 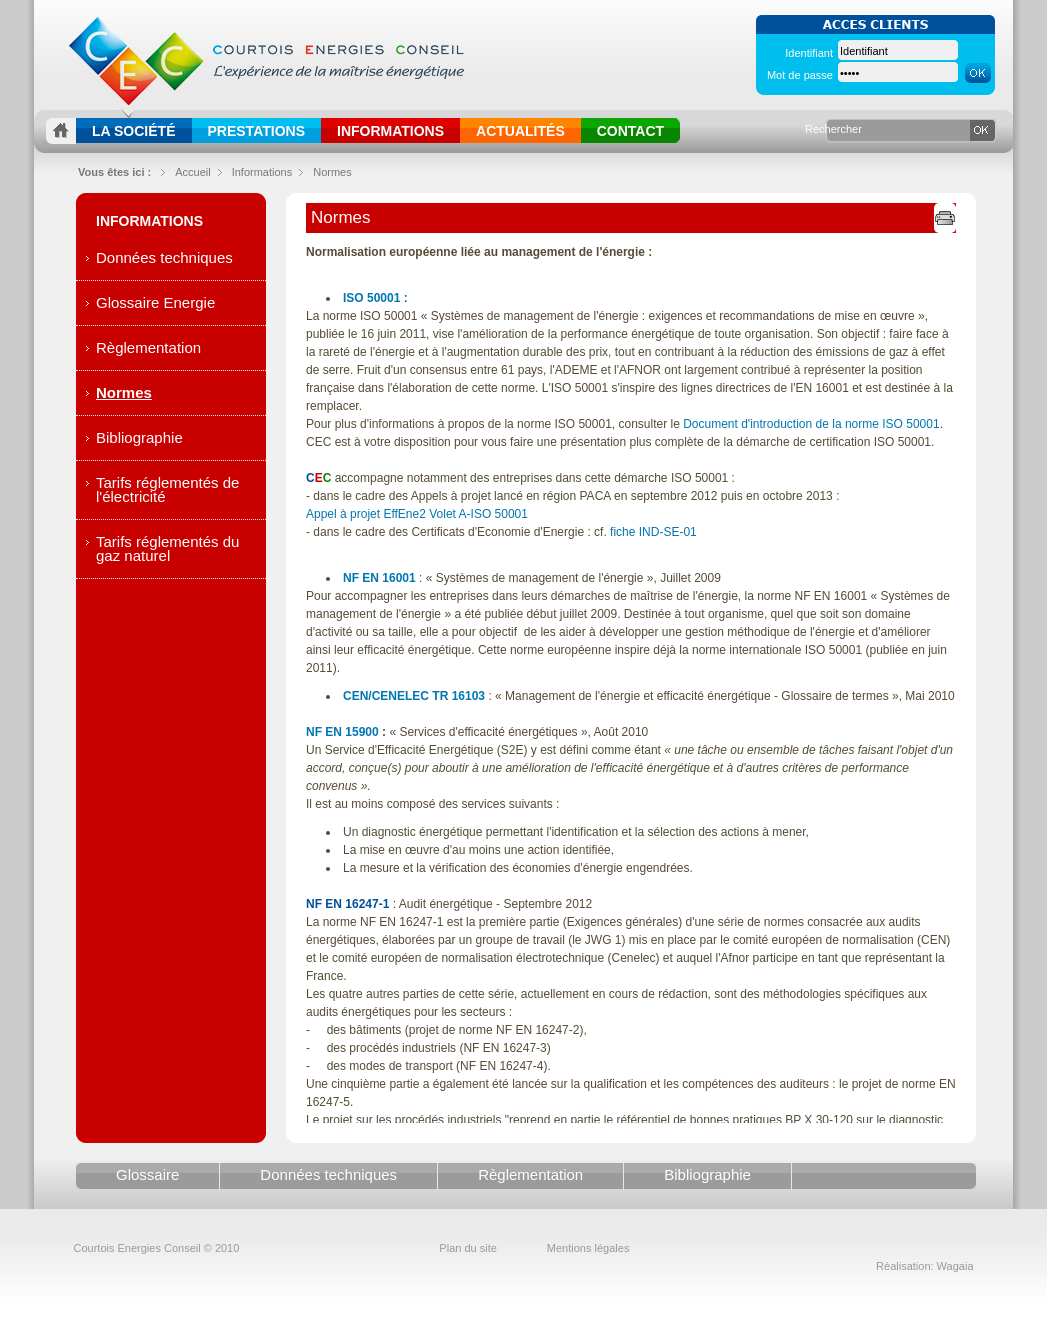 I want to click on Document d'introduction de la norme ISO 50001, so click(x=811, y=424).